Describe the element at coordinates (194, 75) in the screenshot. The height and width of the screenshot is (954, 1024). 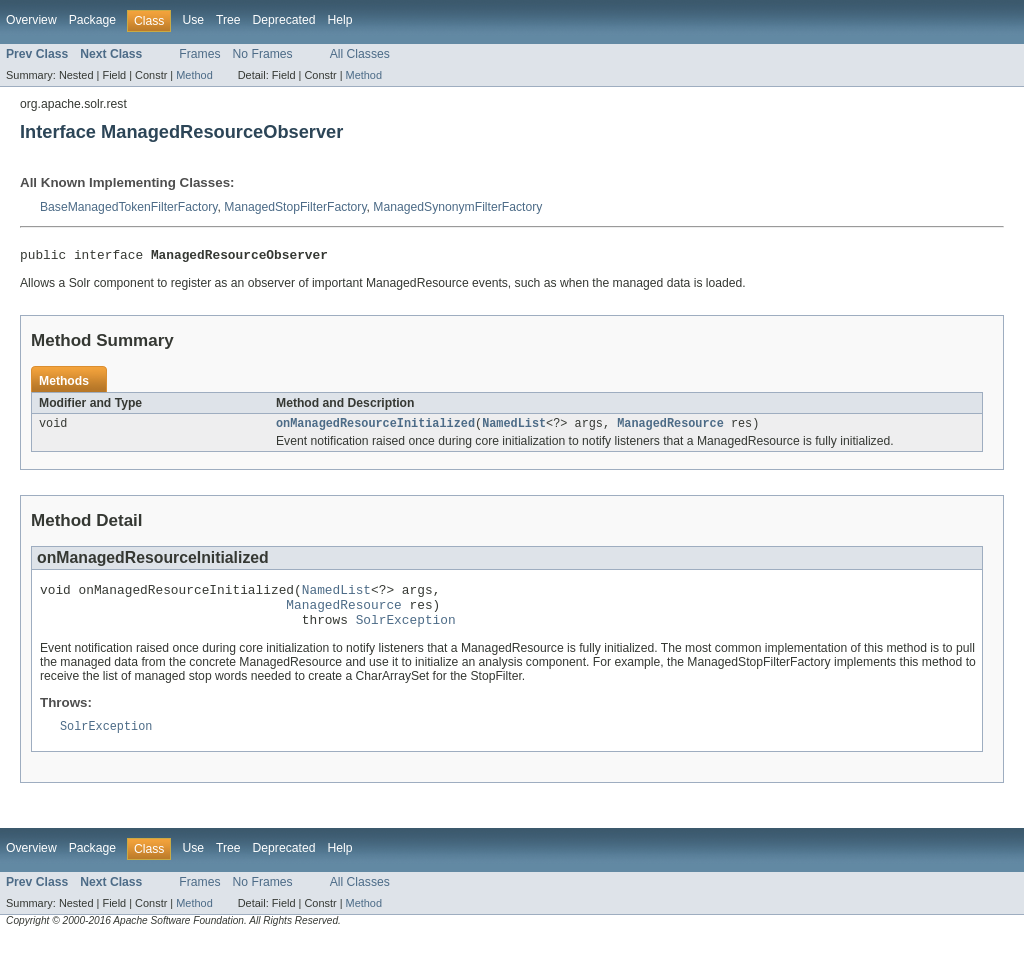
I see `Method` at that location.